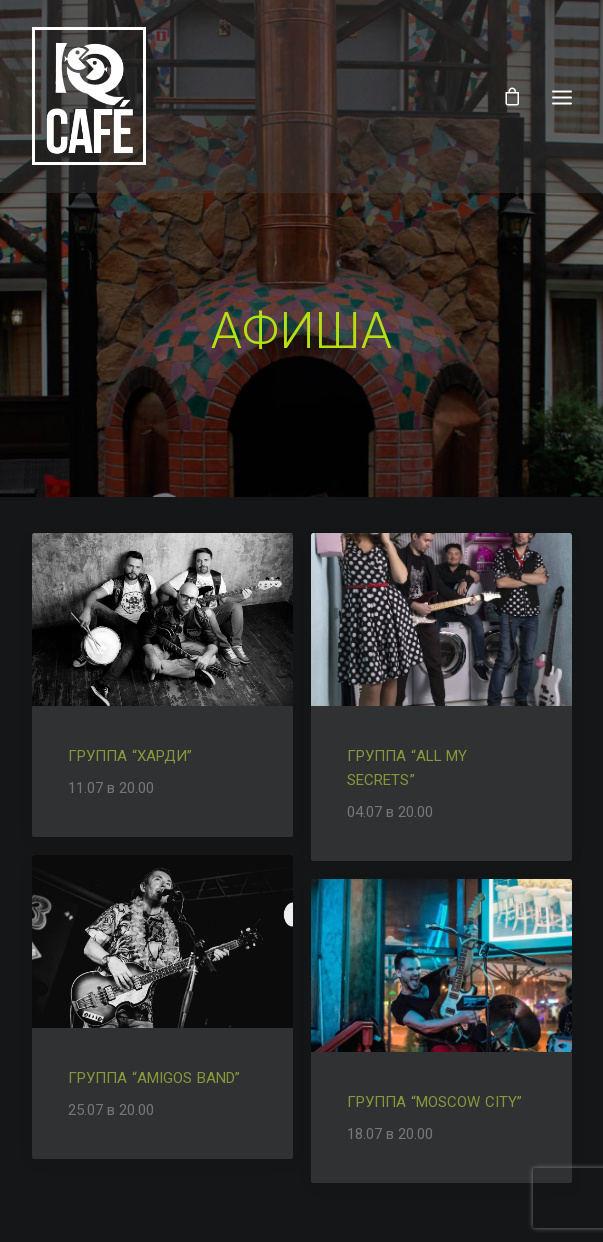 The height and width of the screenshot is (1242, 603). I want to click on Группа “Харди”, so click(130, 752).